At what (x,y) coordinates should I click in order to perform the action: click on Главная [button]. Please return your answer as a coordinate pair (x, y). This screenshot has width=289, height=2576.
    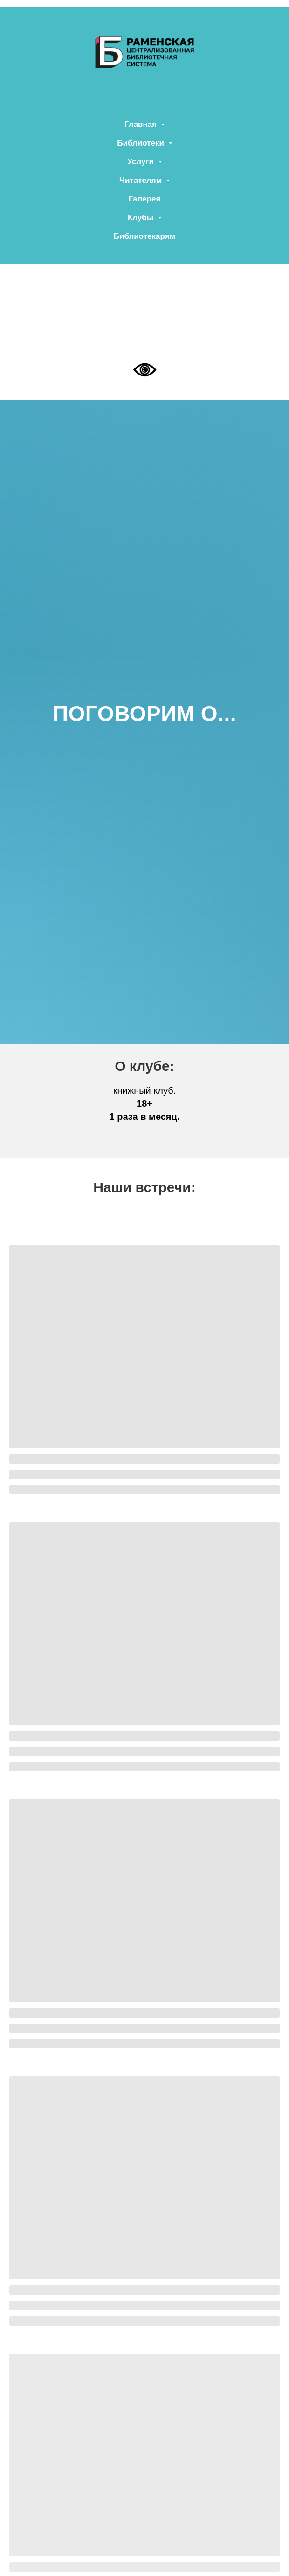
    Looking at the image, I should click on (141, 124).